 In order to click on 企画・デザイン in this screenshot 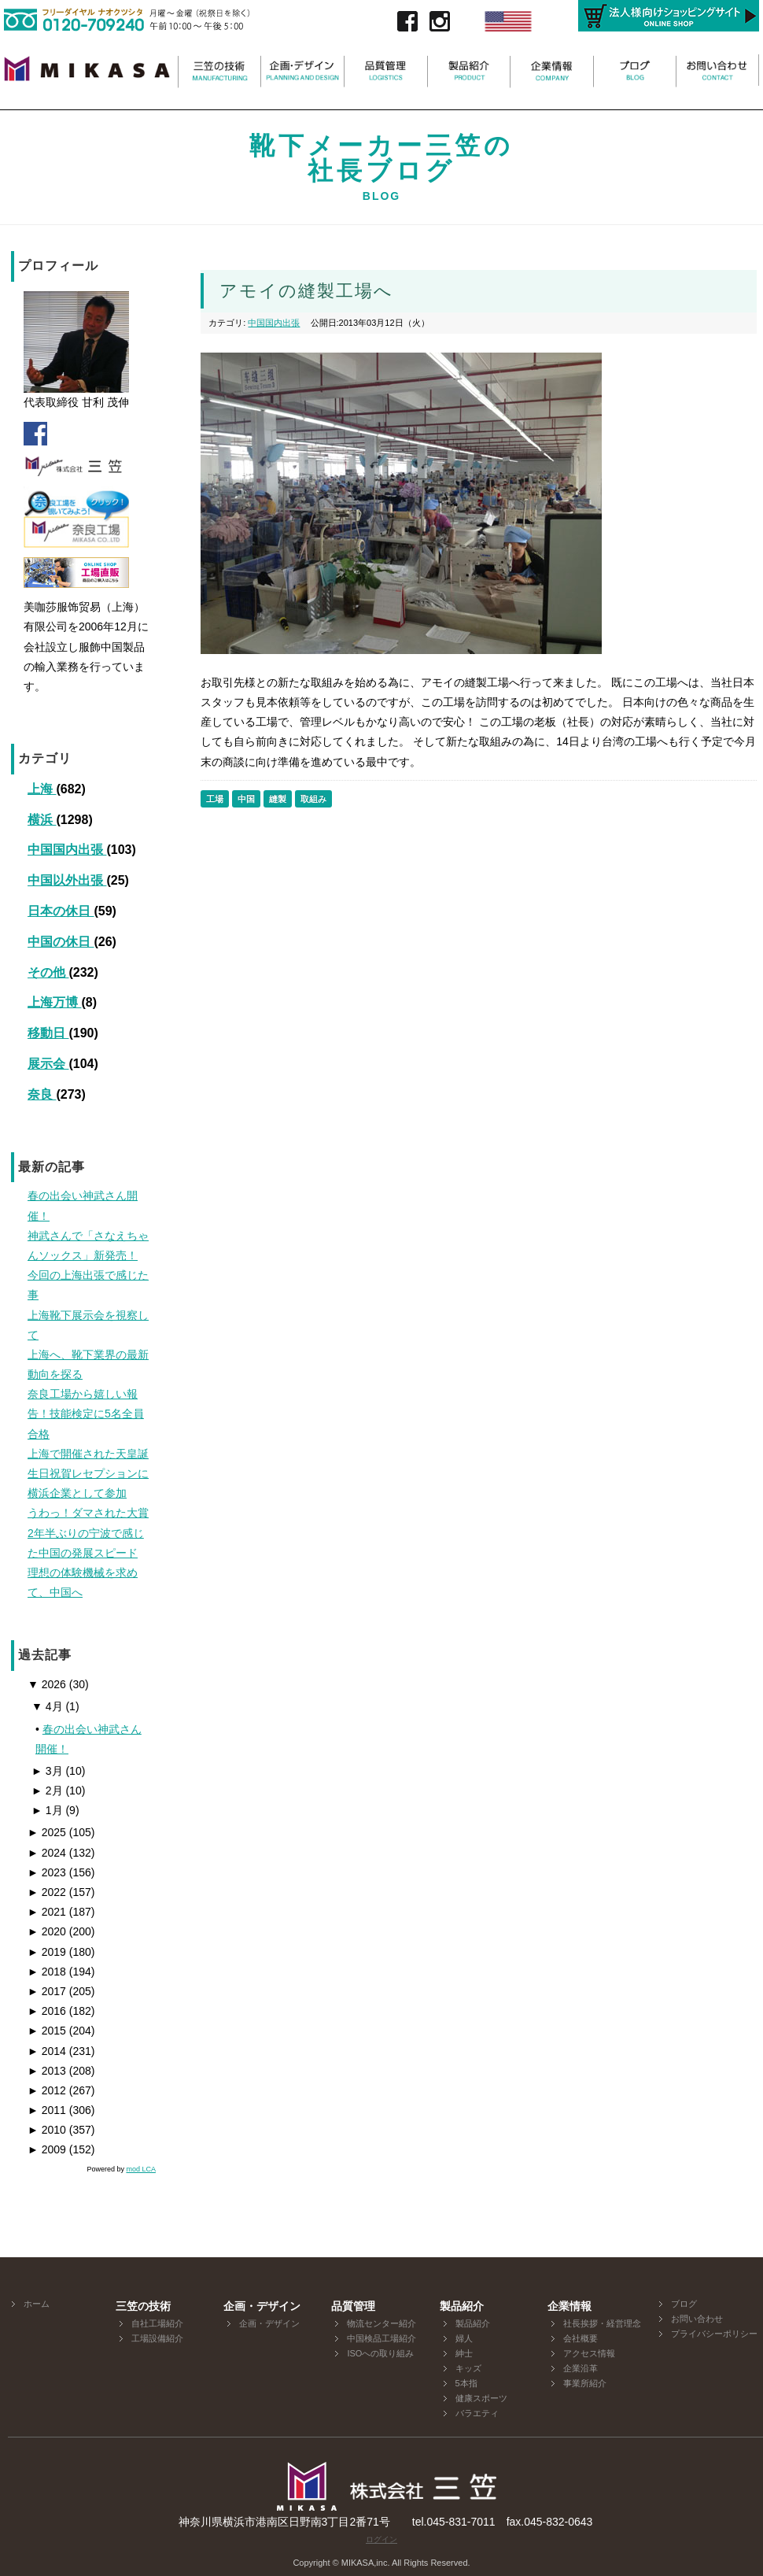, I will do `click(269, 2323)`.